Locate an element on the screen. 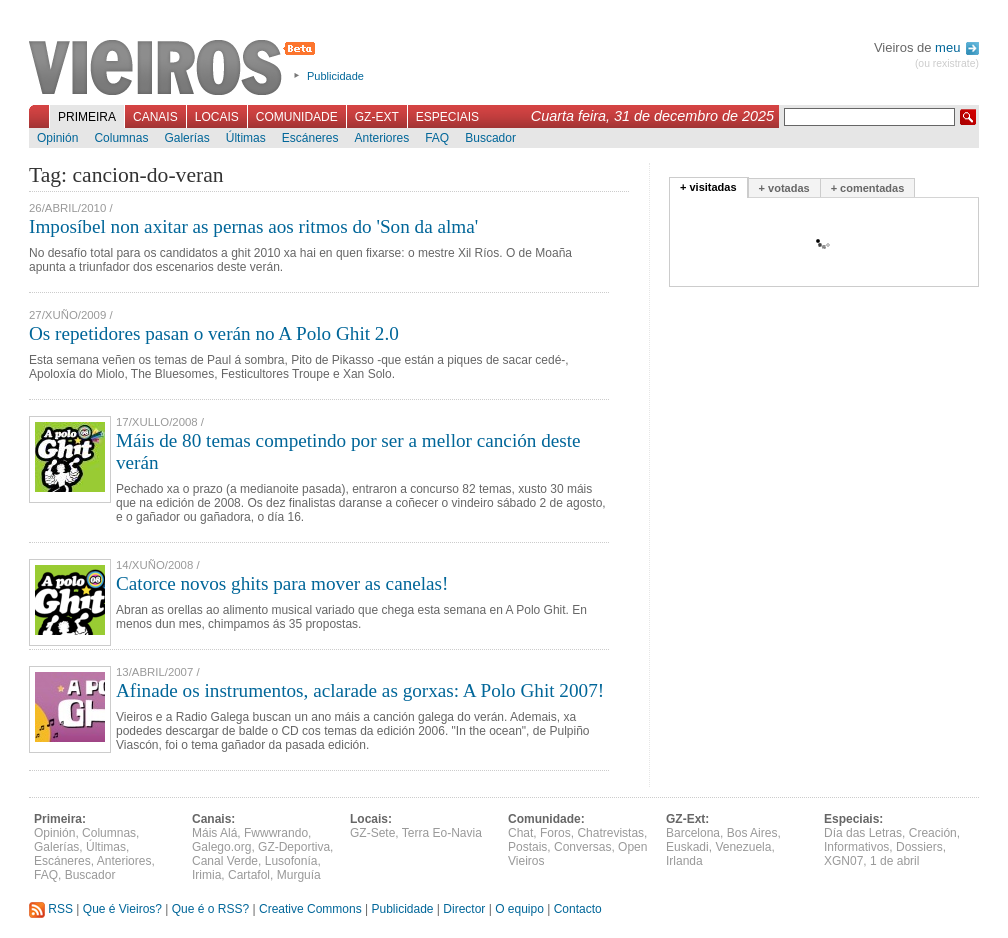 The image size is (1008, 938). Murguía is located at coordinates (299, 875).